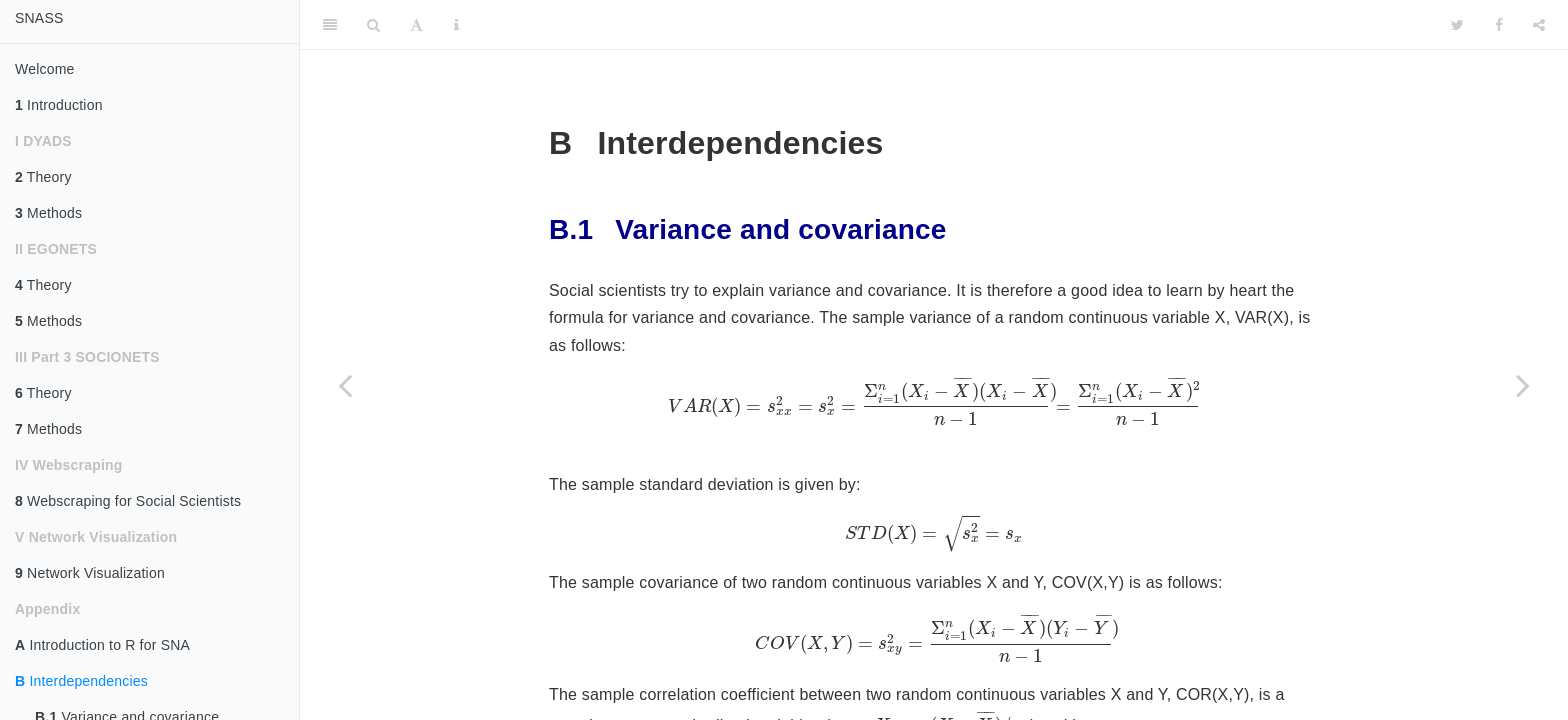 This screenshot has height=720, width=1568. Describe the element at coordinates (934, 401) in the screenshot. I see `[presentation]` at that location.